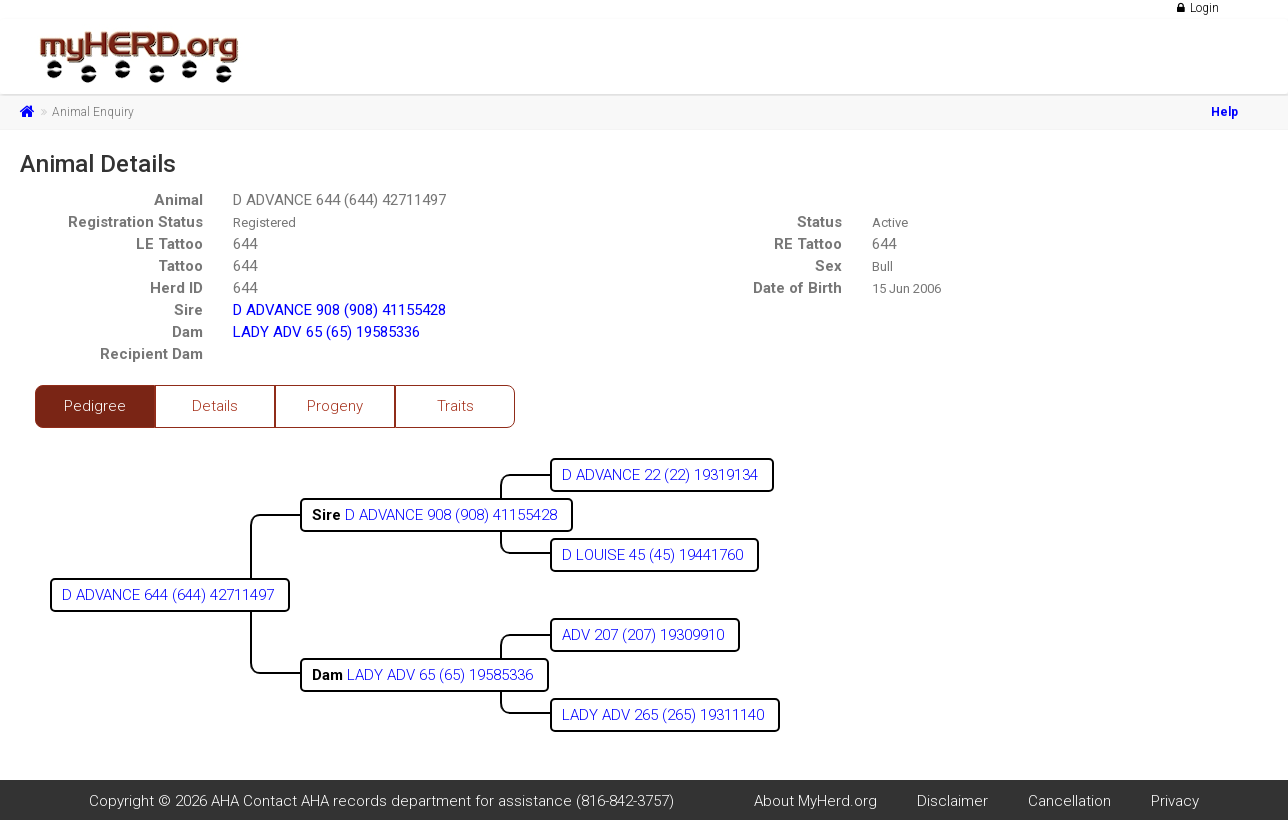 Image resolution: width=1288 pixels, height=820 pixels. Describe the element at coordinates (326, 332) in the screenshot. I see `LADY ADV 65 (65) 19585336` at that location.